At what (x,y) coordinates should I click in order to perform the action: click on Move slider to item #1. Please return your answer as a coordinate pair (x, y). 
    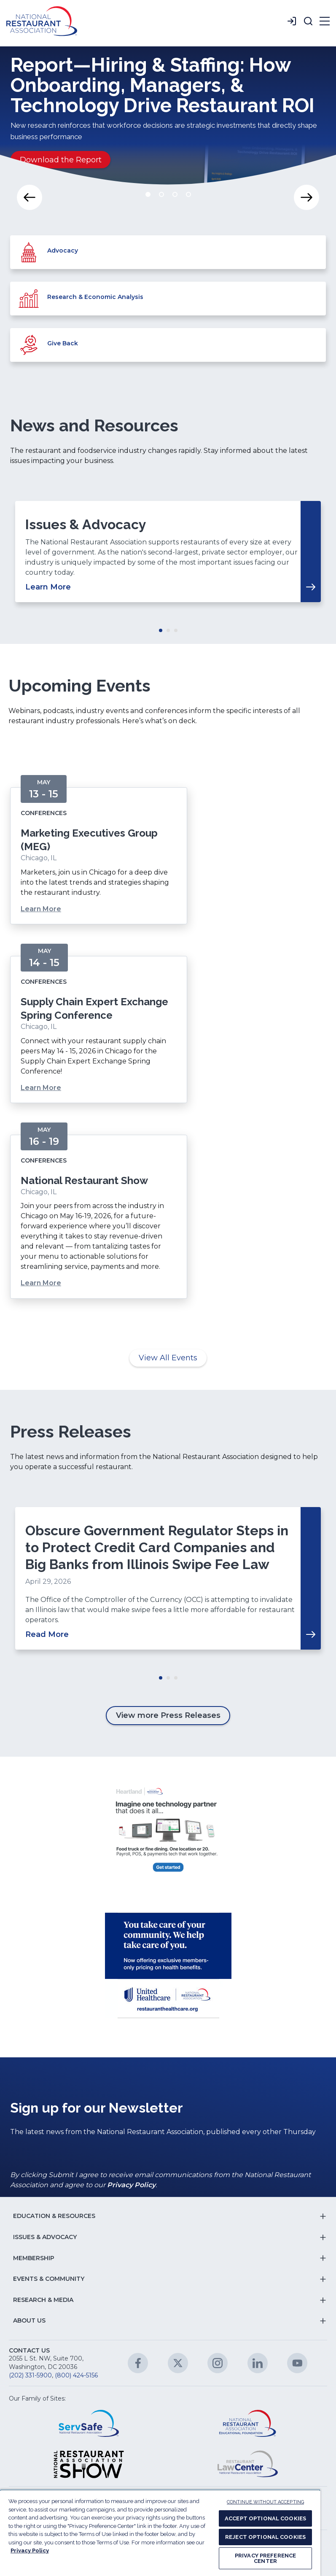
    Looking at the image, I should click on (148, 194).